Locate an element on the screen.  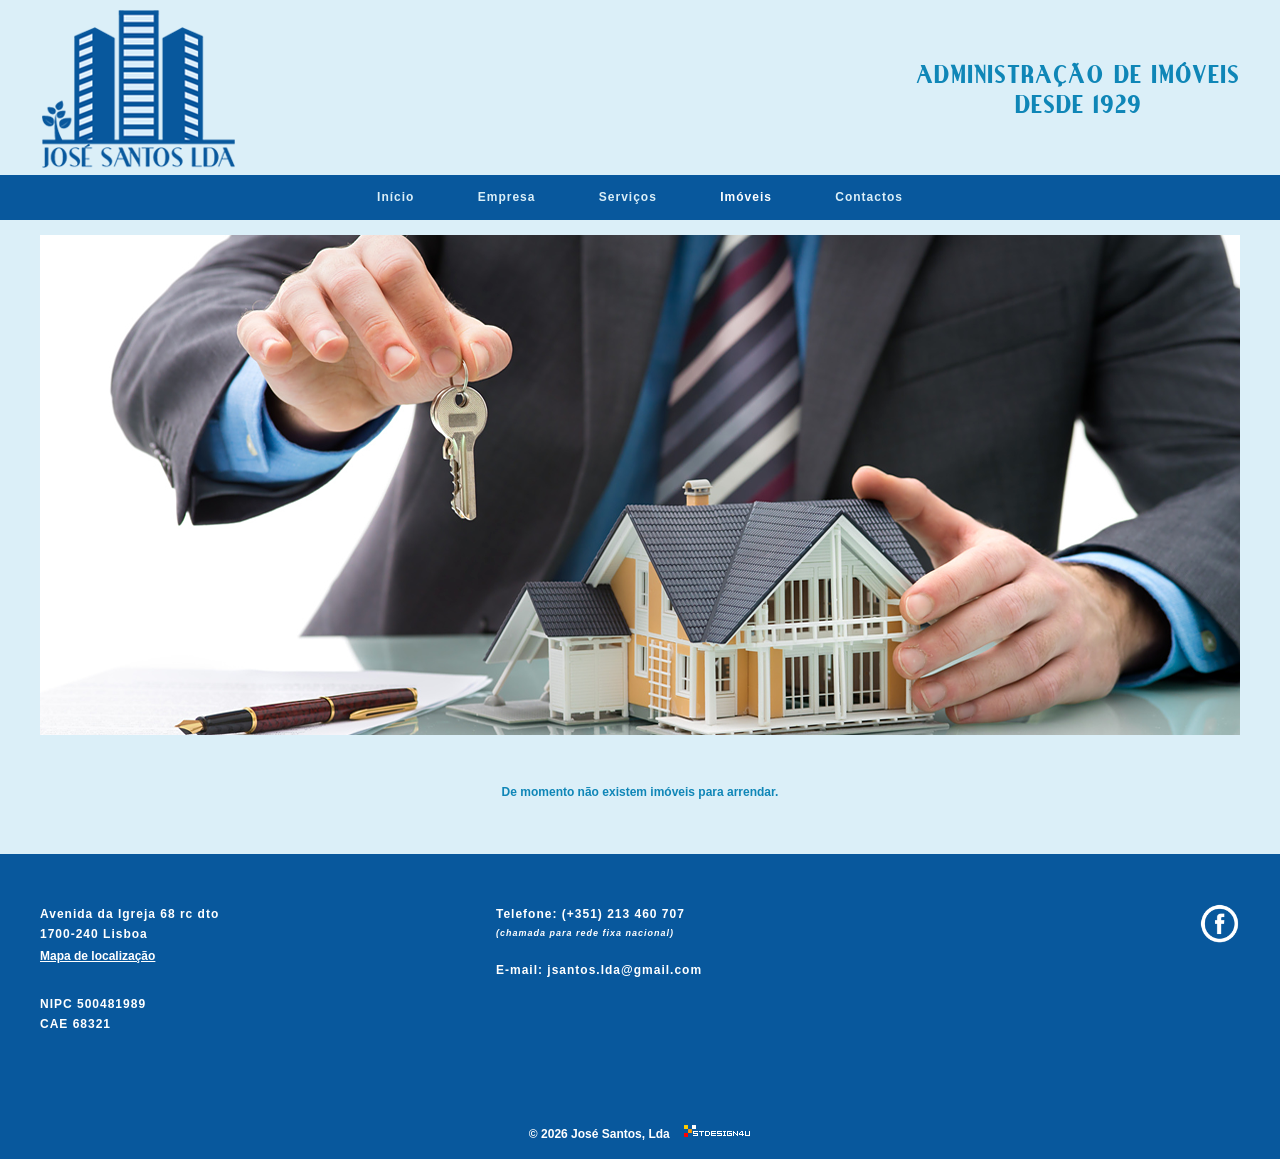
Empresa is located at coordinates (507, 197).